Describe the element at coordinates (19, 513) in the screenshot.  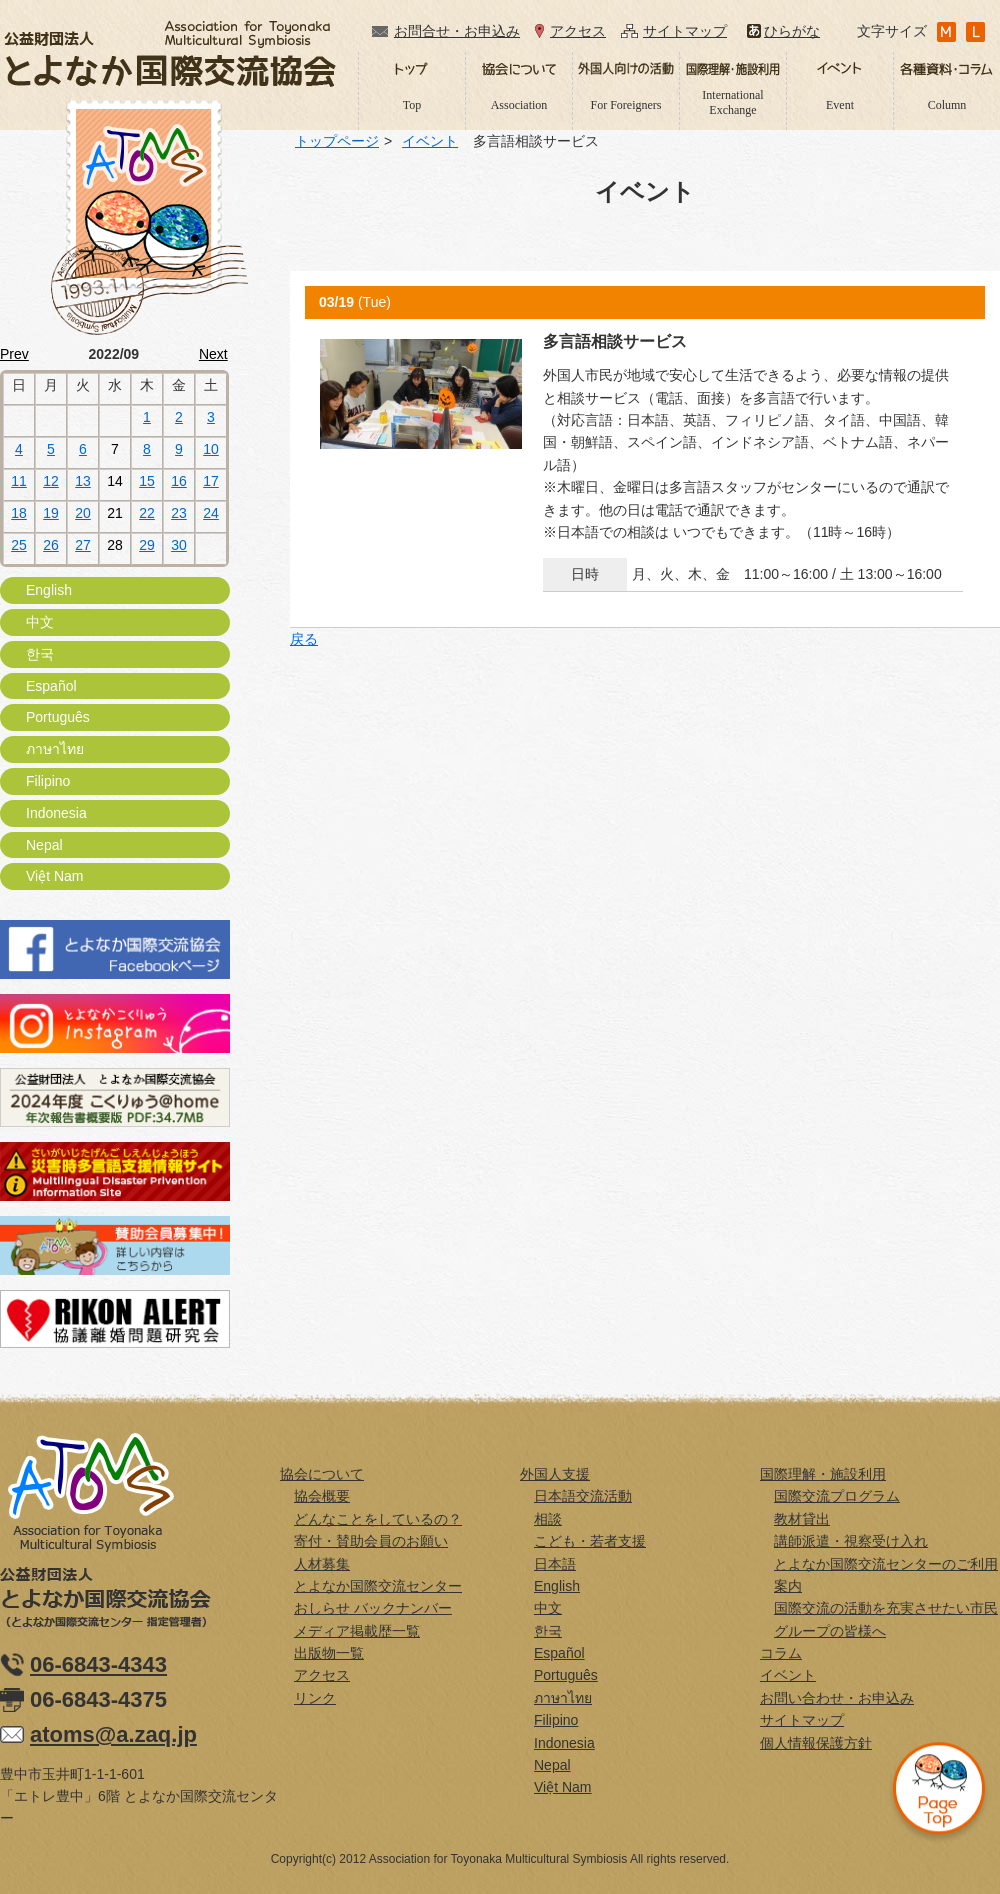
I see `18` at that location.